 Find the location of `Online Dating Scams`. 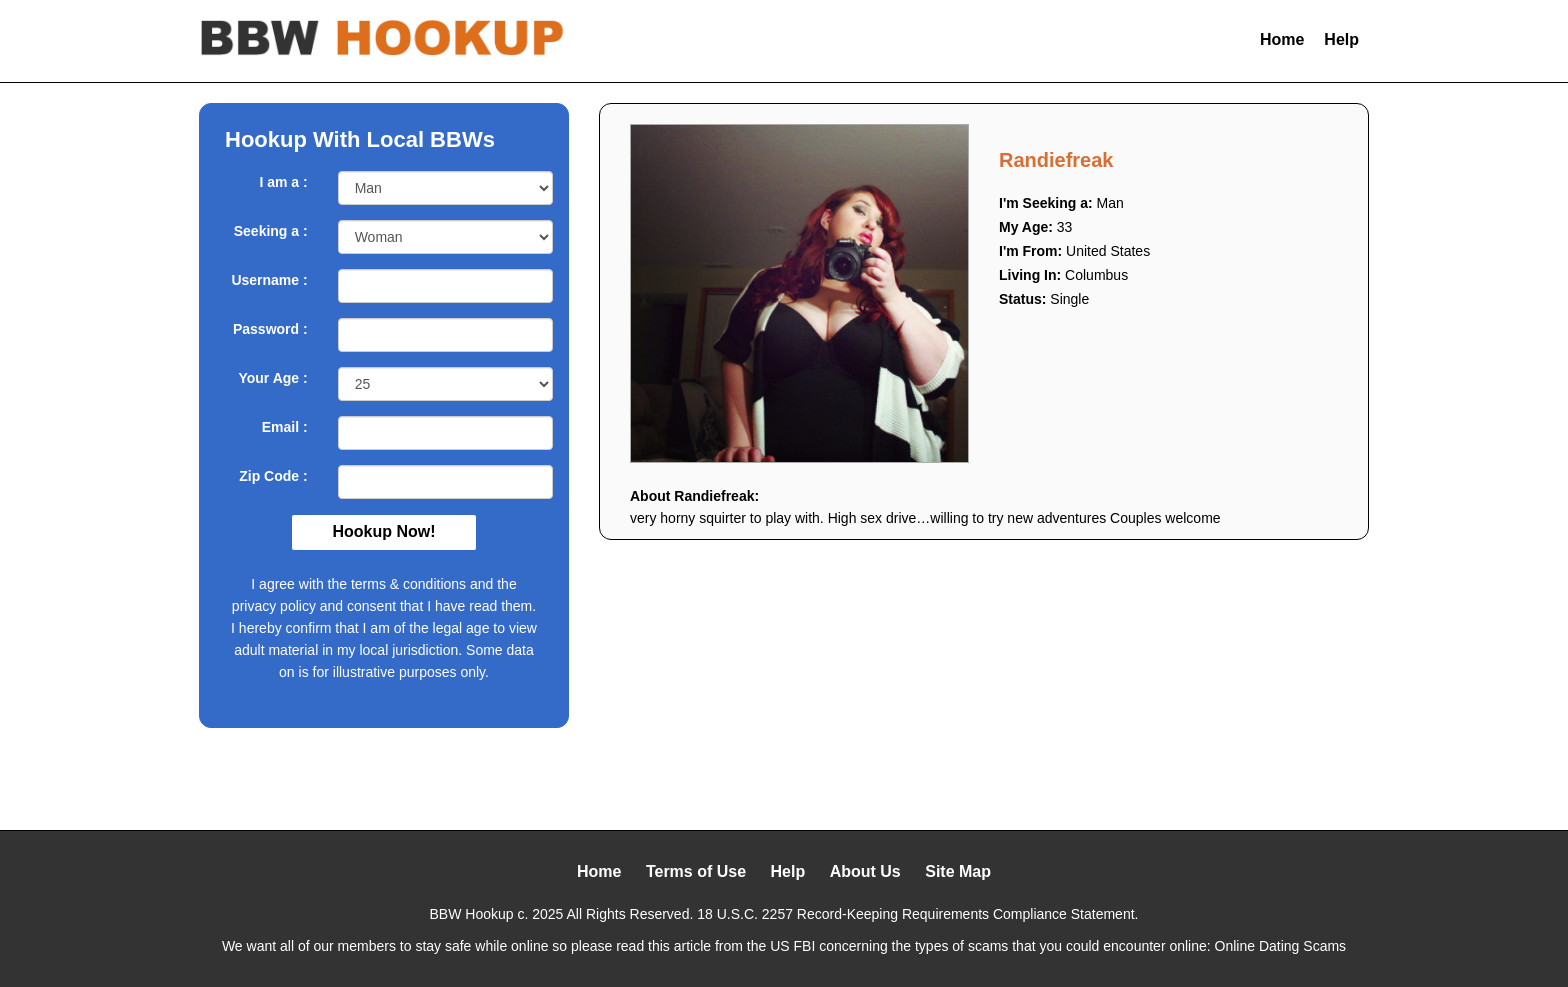

Online Dating Scams is located at coordinates (1281, 946).